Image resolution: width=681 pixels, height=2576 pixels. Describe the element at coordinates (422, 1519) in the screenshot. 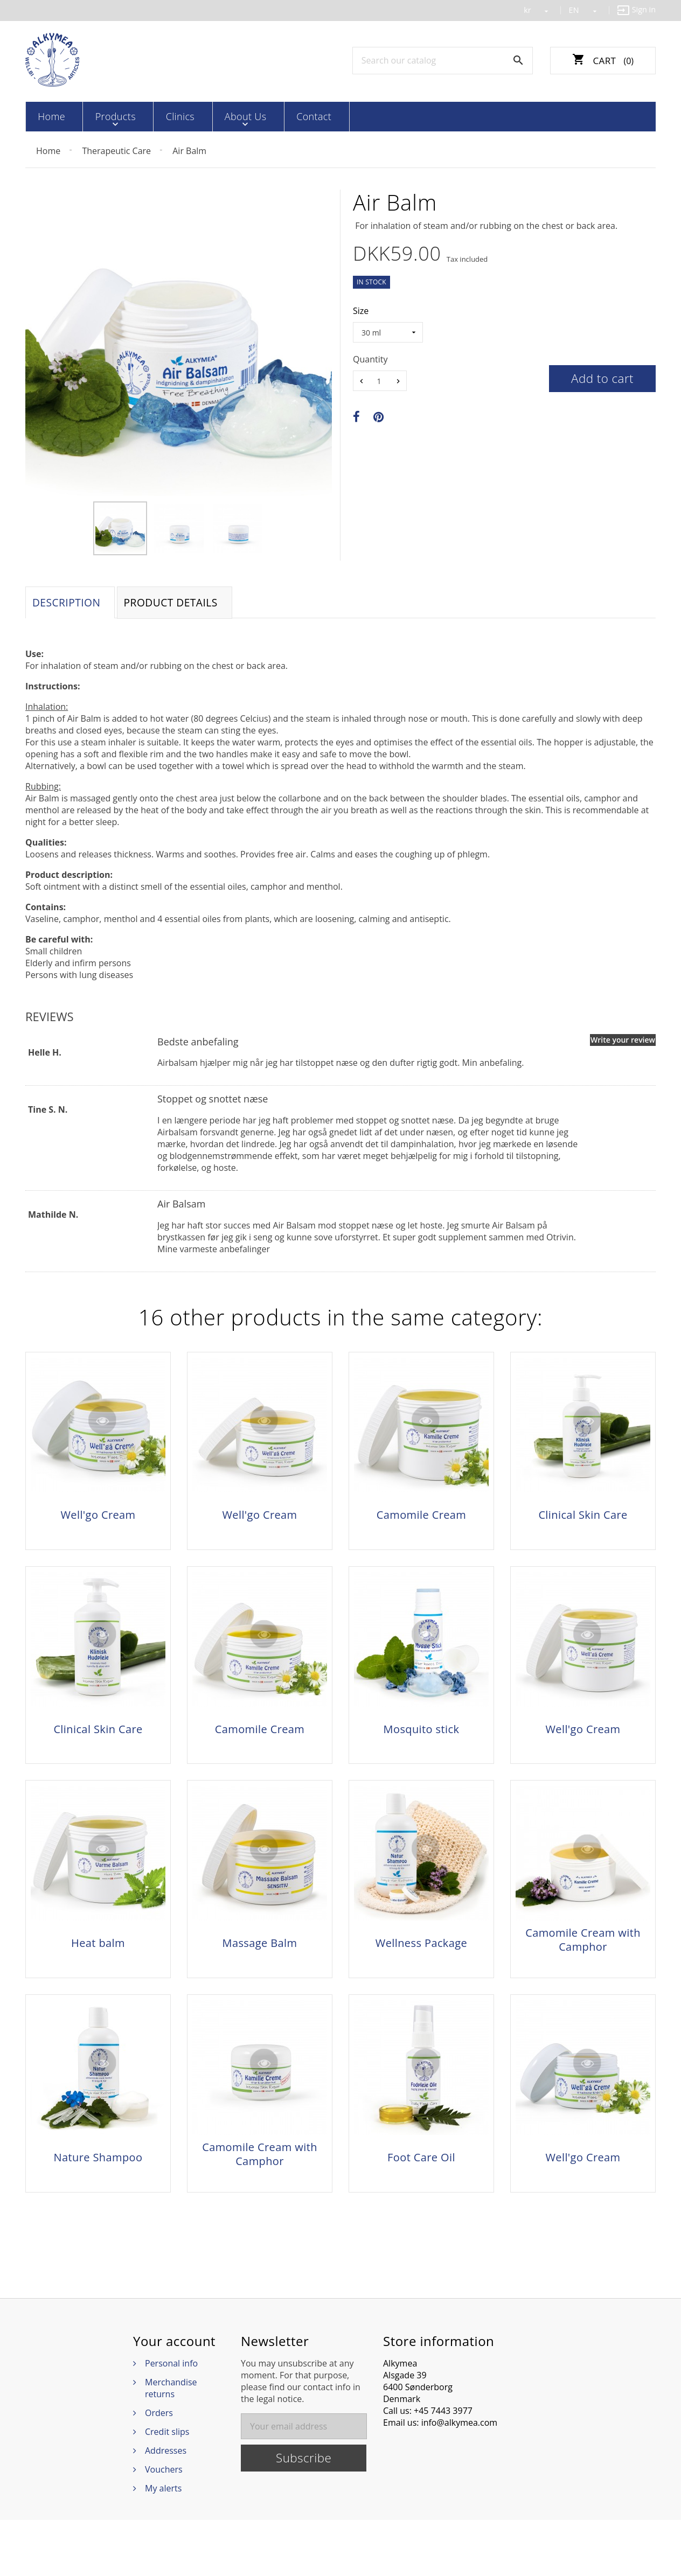

I see `Camomile Cream` at that location.